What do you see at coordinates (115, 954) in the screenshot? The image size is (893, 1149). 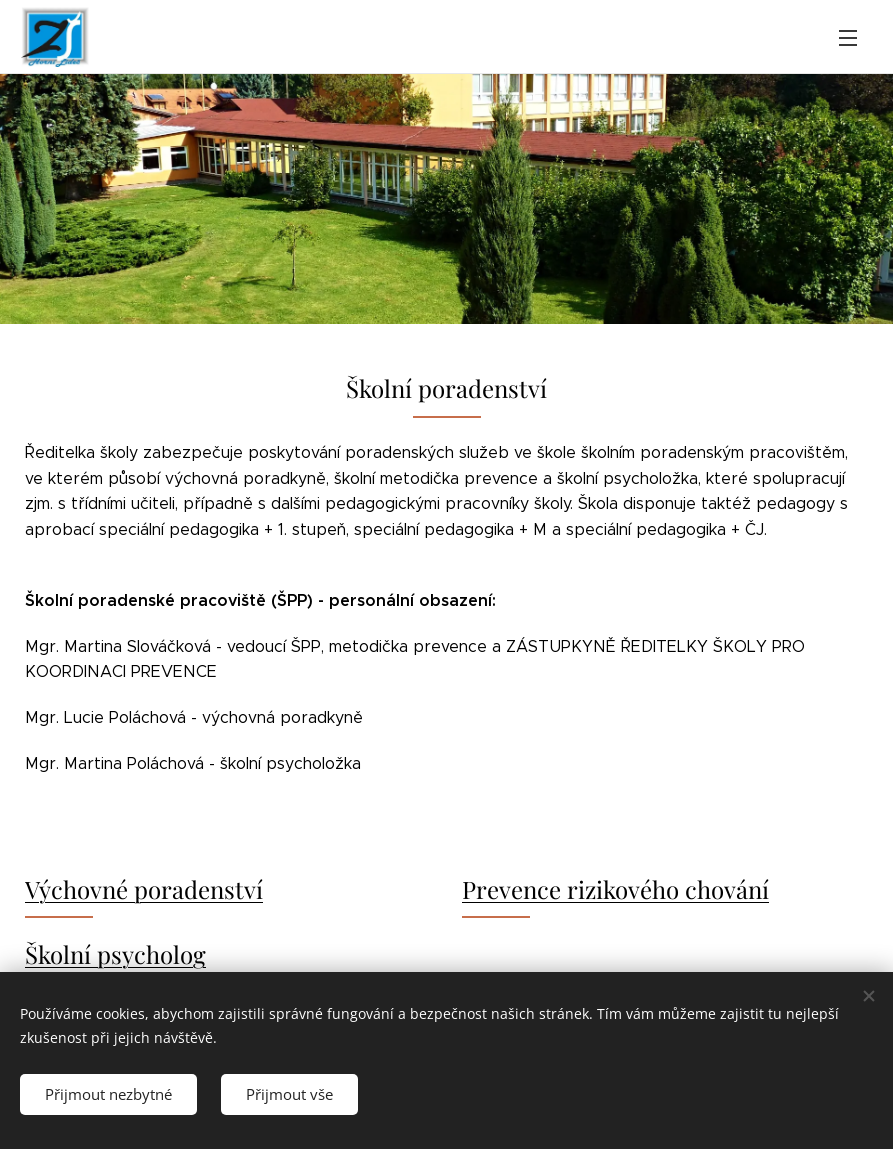 I see `Školní psycholog` at bounding box center [115, 954].